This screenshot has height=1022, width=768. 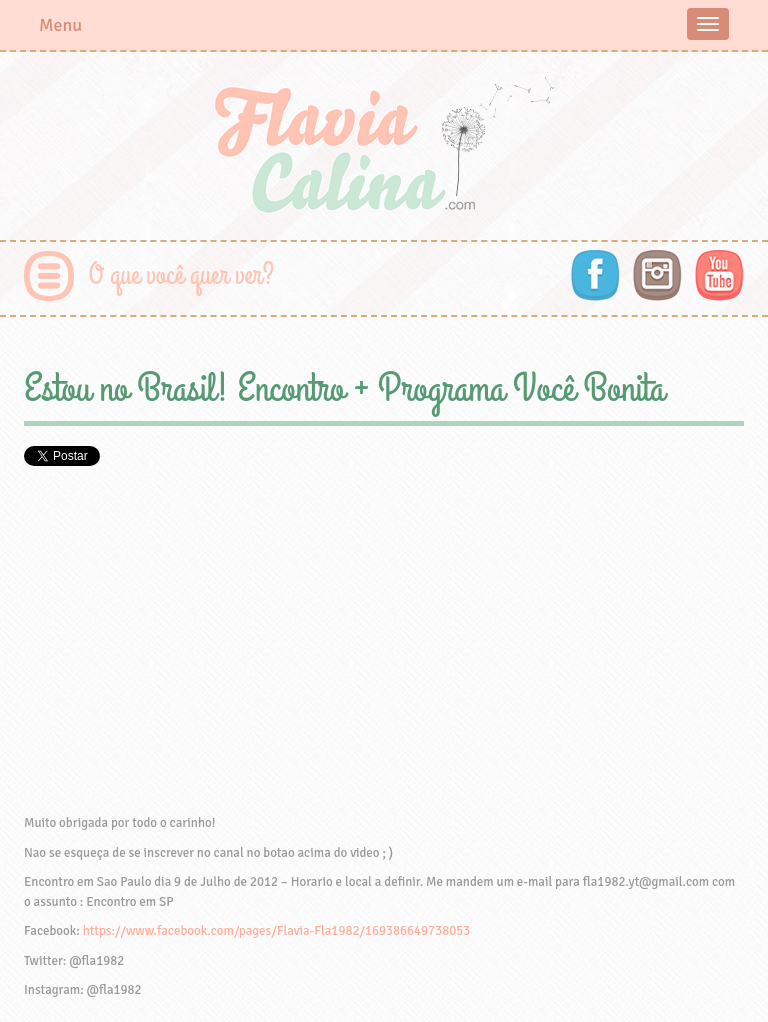 What do you see at coordinates (277, 931) in the screenshot?
I see `https://www.facebook.com/pages/Flavia-Fla1982/169386649738053` at bounding box center [277, 931].